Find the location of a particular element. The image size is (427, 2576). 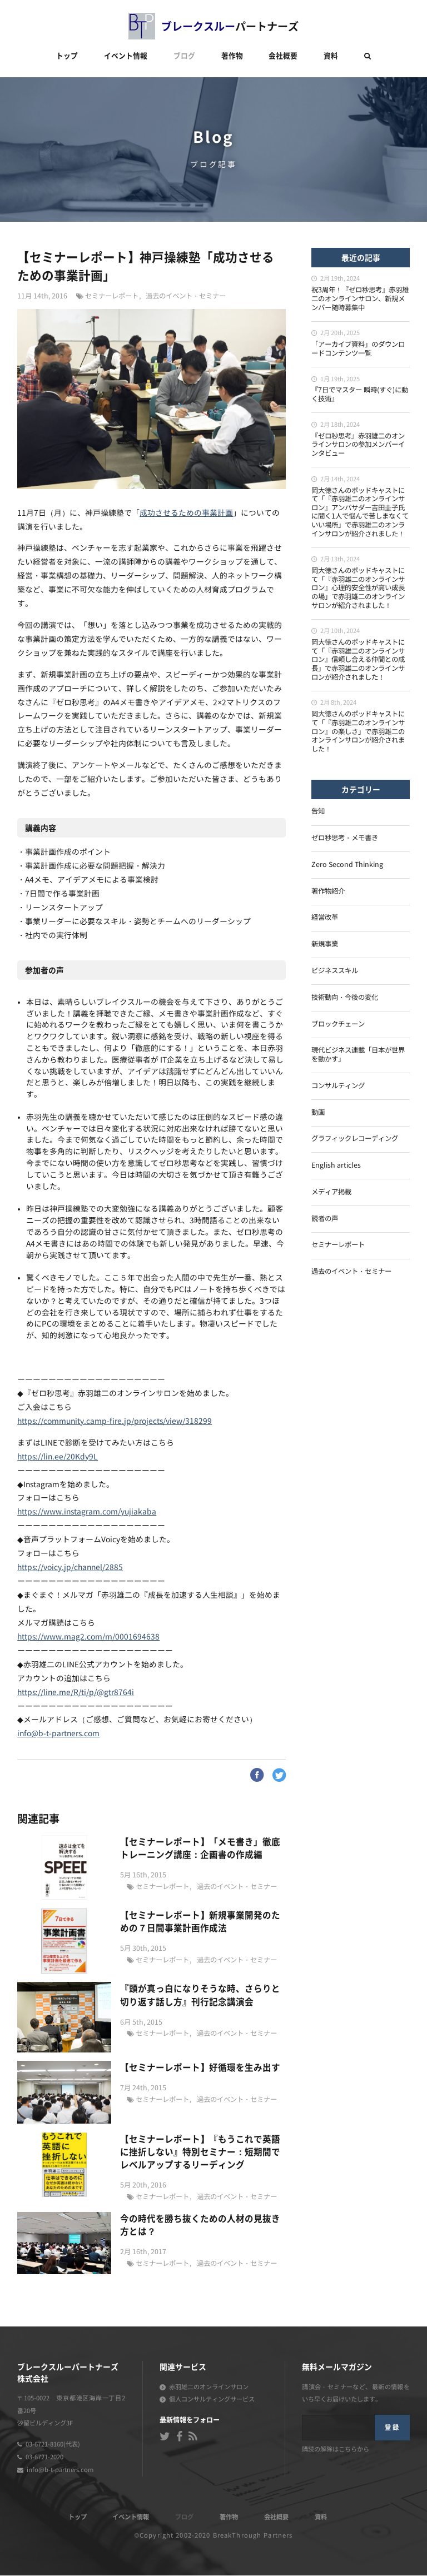

https://www.mag2.com/m/0001694638 is located at coordinates (88, 1637).